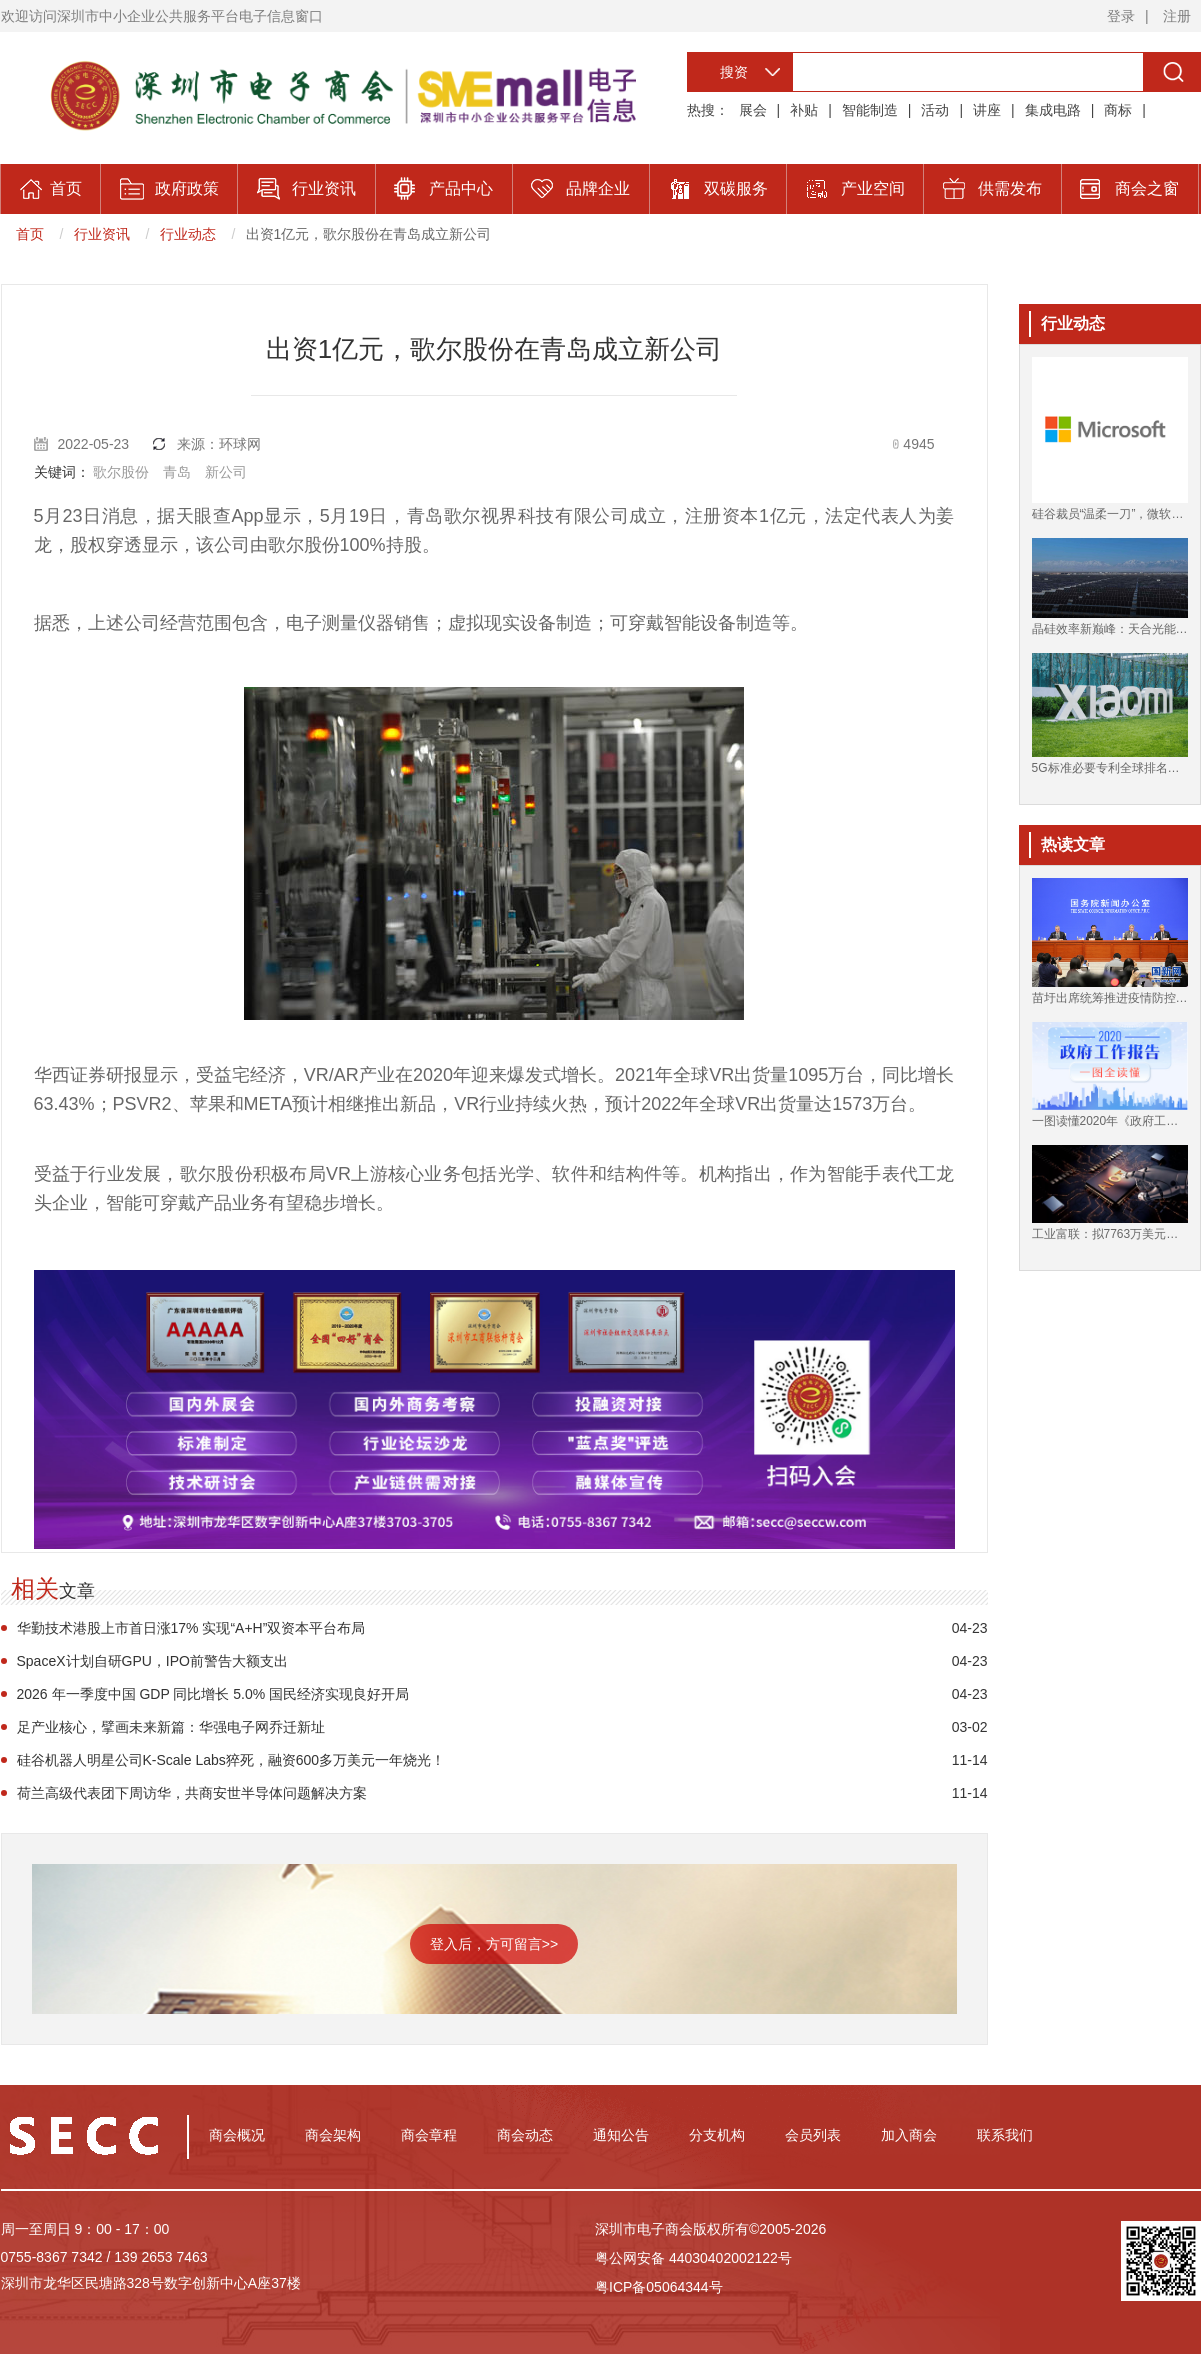  Describe the element at coordinates (813, 2135) in the screenshot. I see `会员列表` at that location.